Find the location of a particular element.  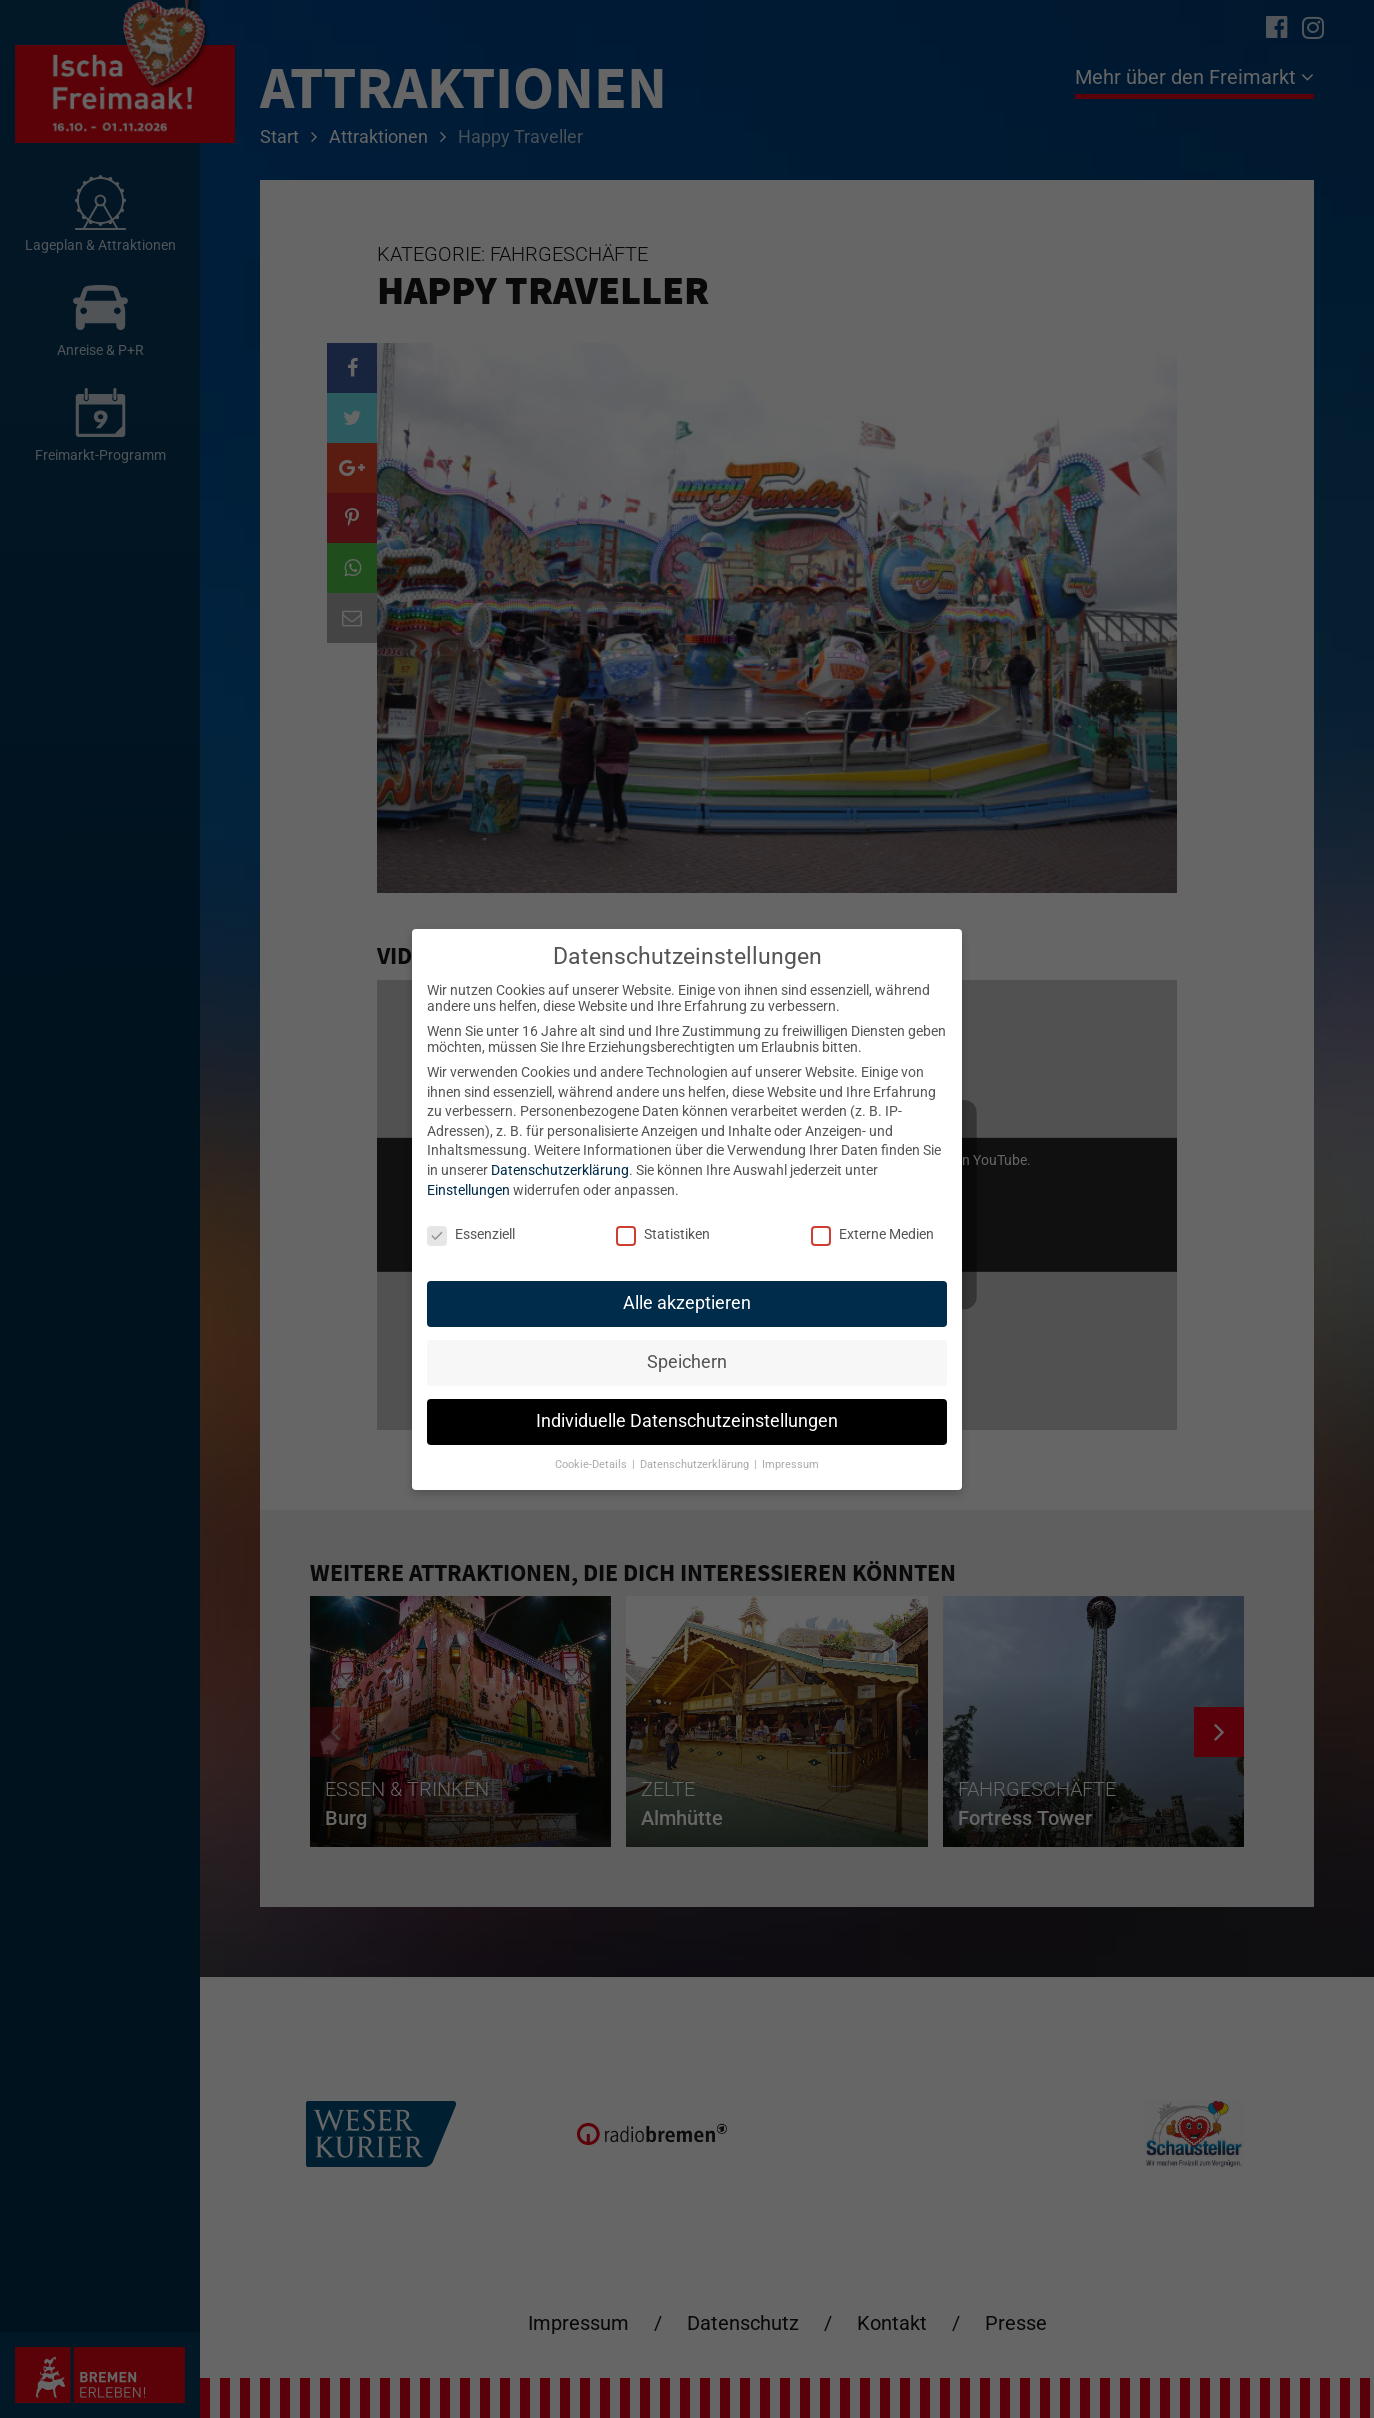

Impressum [button] is located at coordinates (790, 1464).